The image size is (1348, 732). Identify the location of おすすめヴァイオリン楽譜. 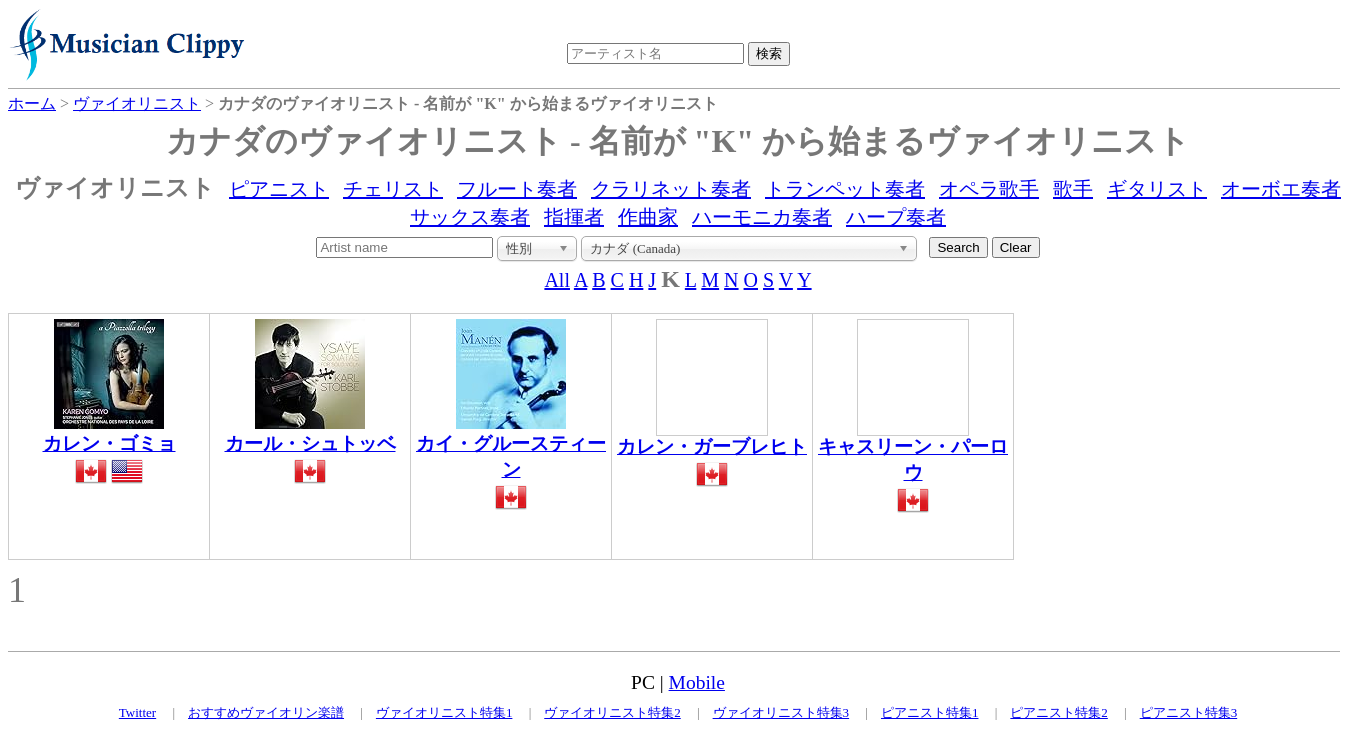
(266, 712).